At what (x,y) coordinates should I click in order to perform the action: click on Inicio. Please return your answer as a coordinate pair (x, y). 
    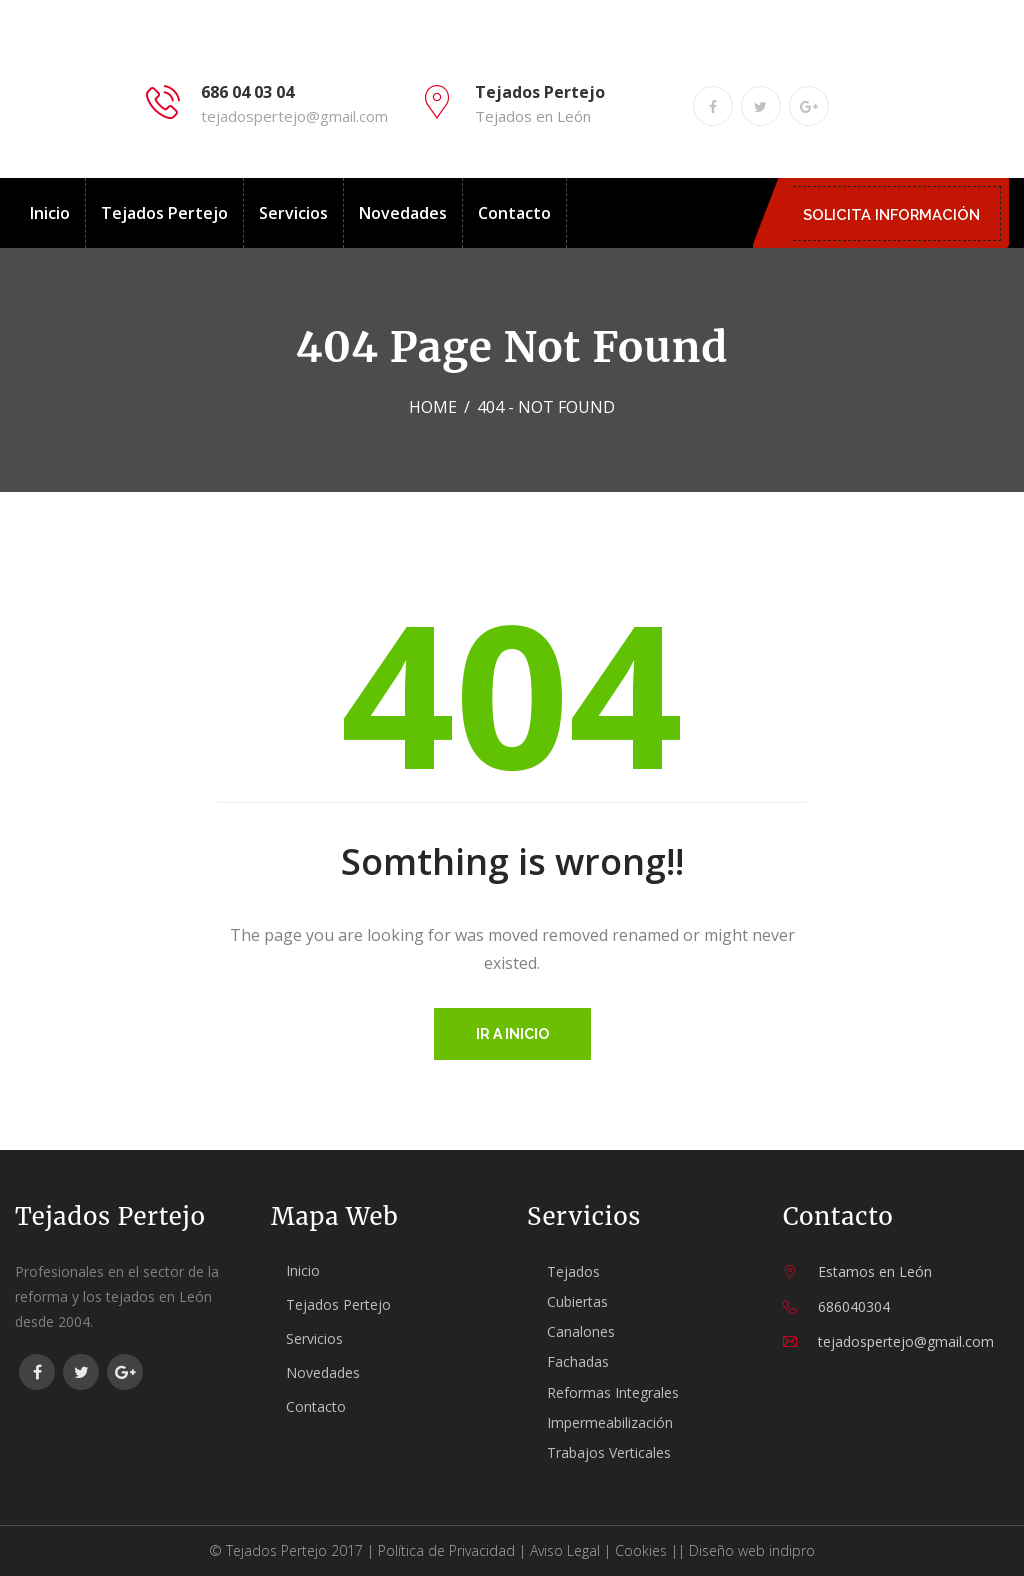
    Looking at the image, I should click on (50, 213).